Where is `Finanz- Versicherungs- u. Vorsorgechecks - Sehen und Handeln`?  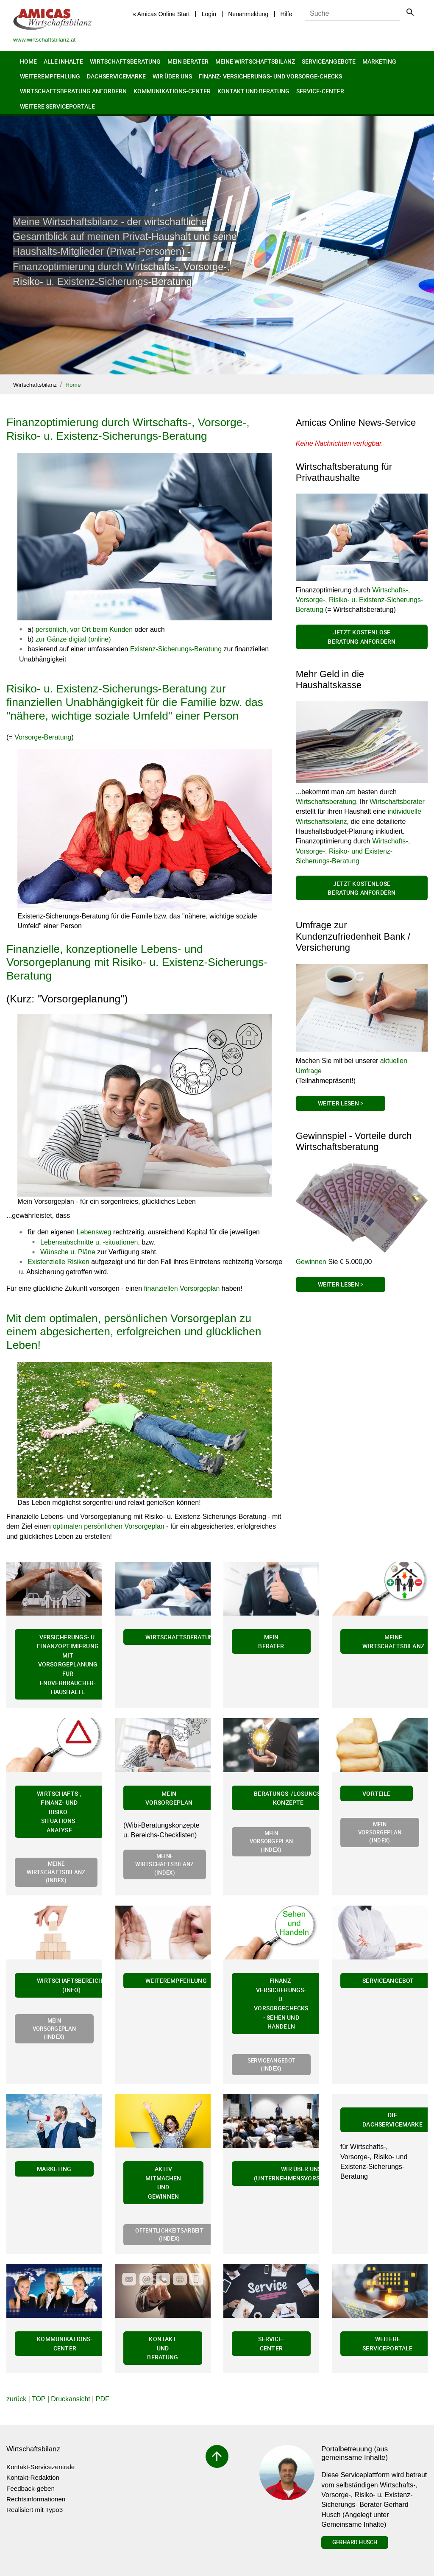 Finanz- Versicherungs- u. Vorsorgechecks - Sehen und Handeln is located at coordinates (281, 2003).